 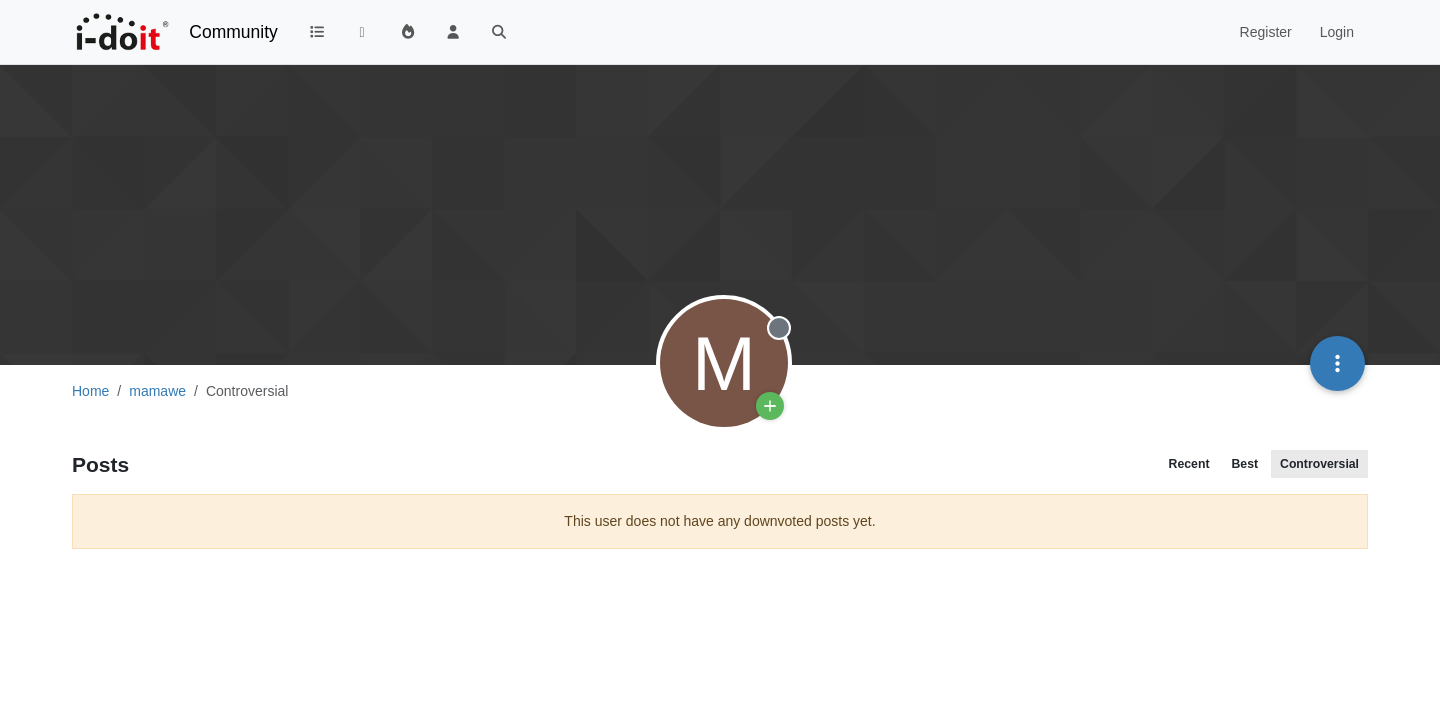 I want to click on Recent, so click(x=1189, y=464).